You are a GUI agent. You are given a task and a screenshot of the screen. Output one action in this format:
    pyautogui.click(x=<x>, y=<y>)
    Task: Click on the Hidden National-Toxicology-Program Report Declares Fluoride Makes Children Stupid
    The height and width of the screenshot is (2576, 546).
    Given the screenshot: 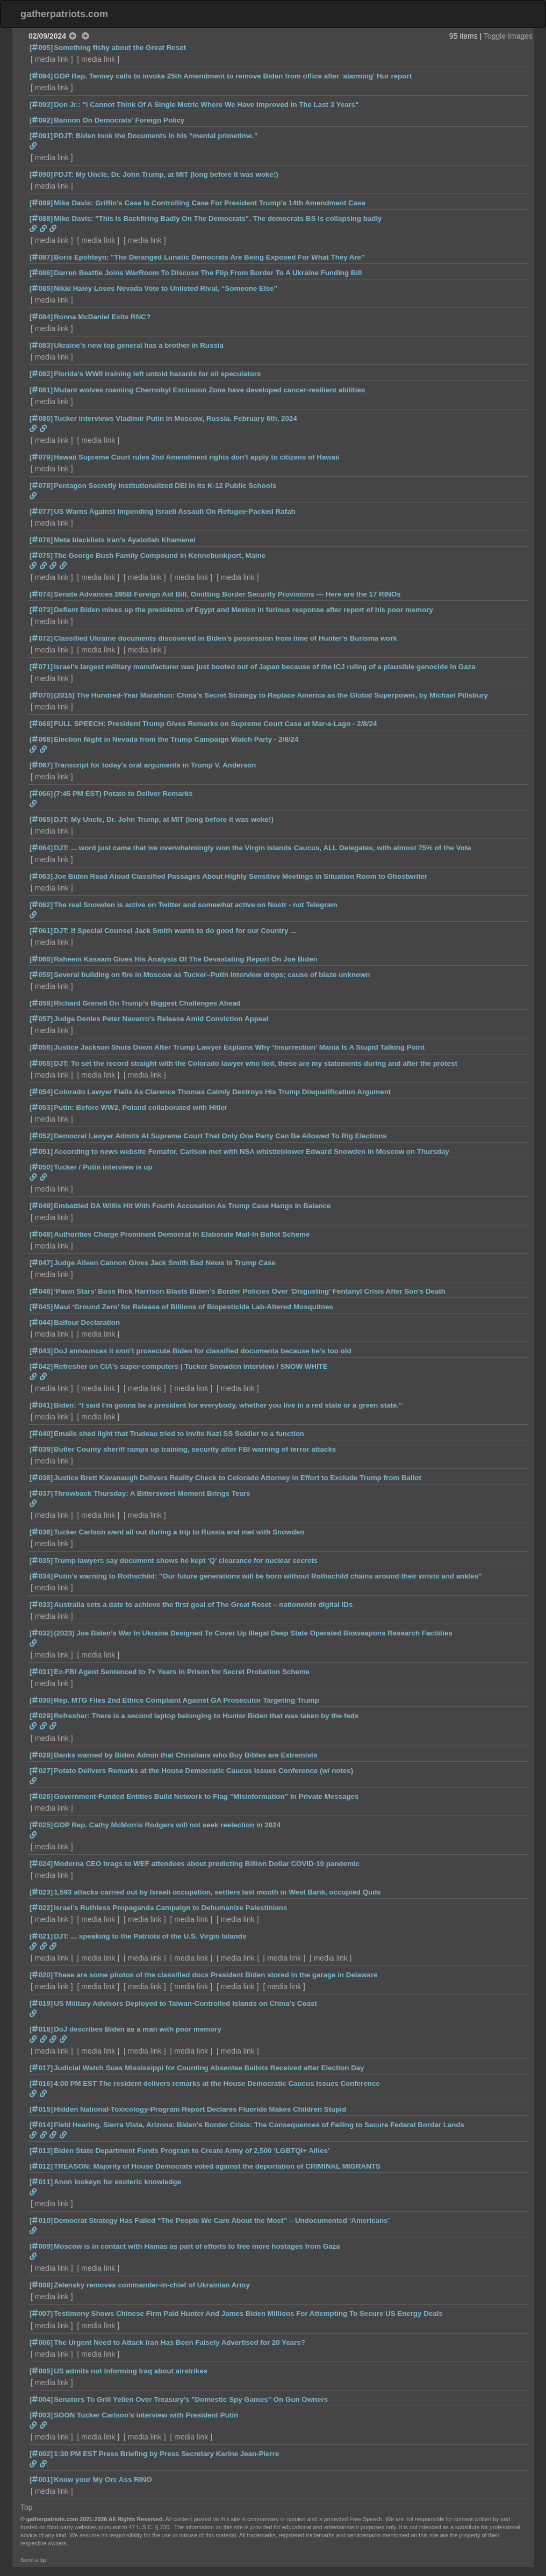 What is the action you would take?
    pyautogui.click(x=200, y=2109)
    